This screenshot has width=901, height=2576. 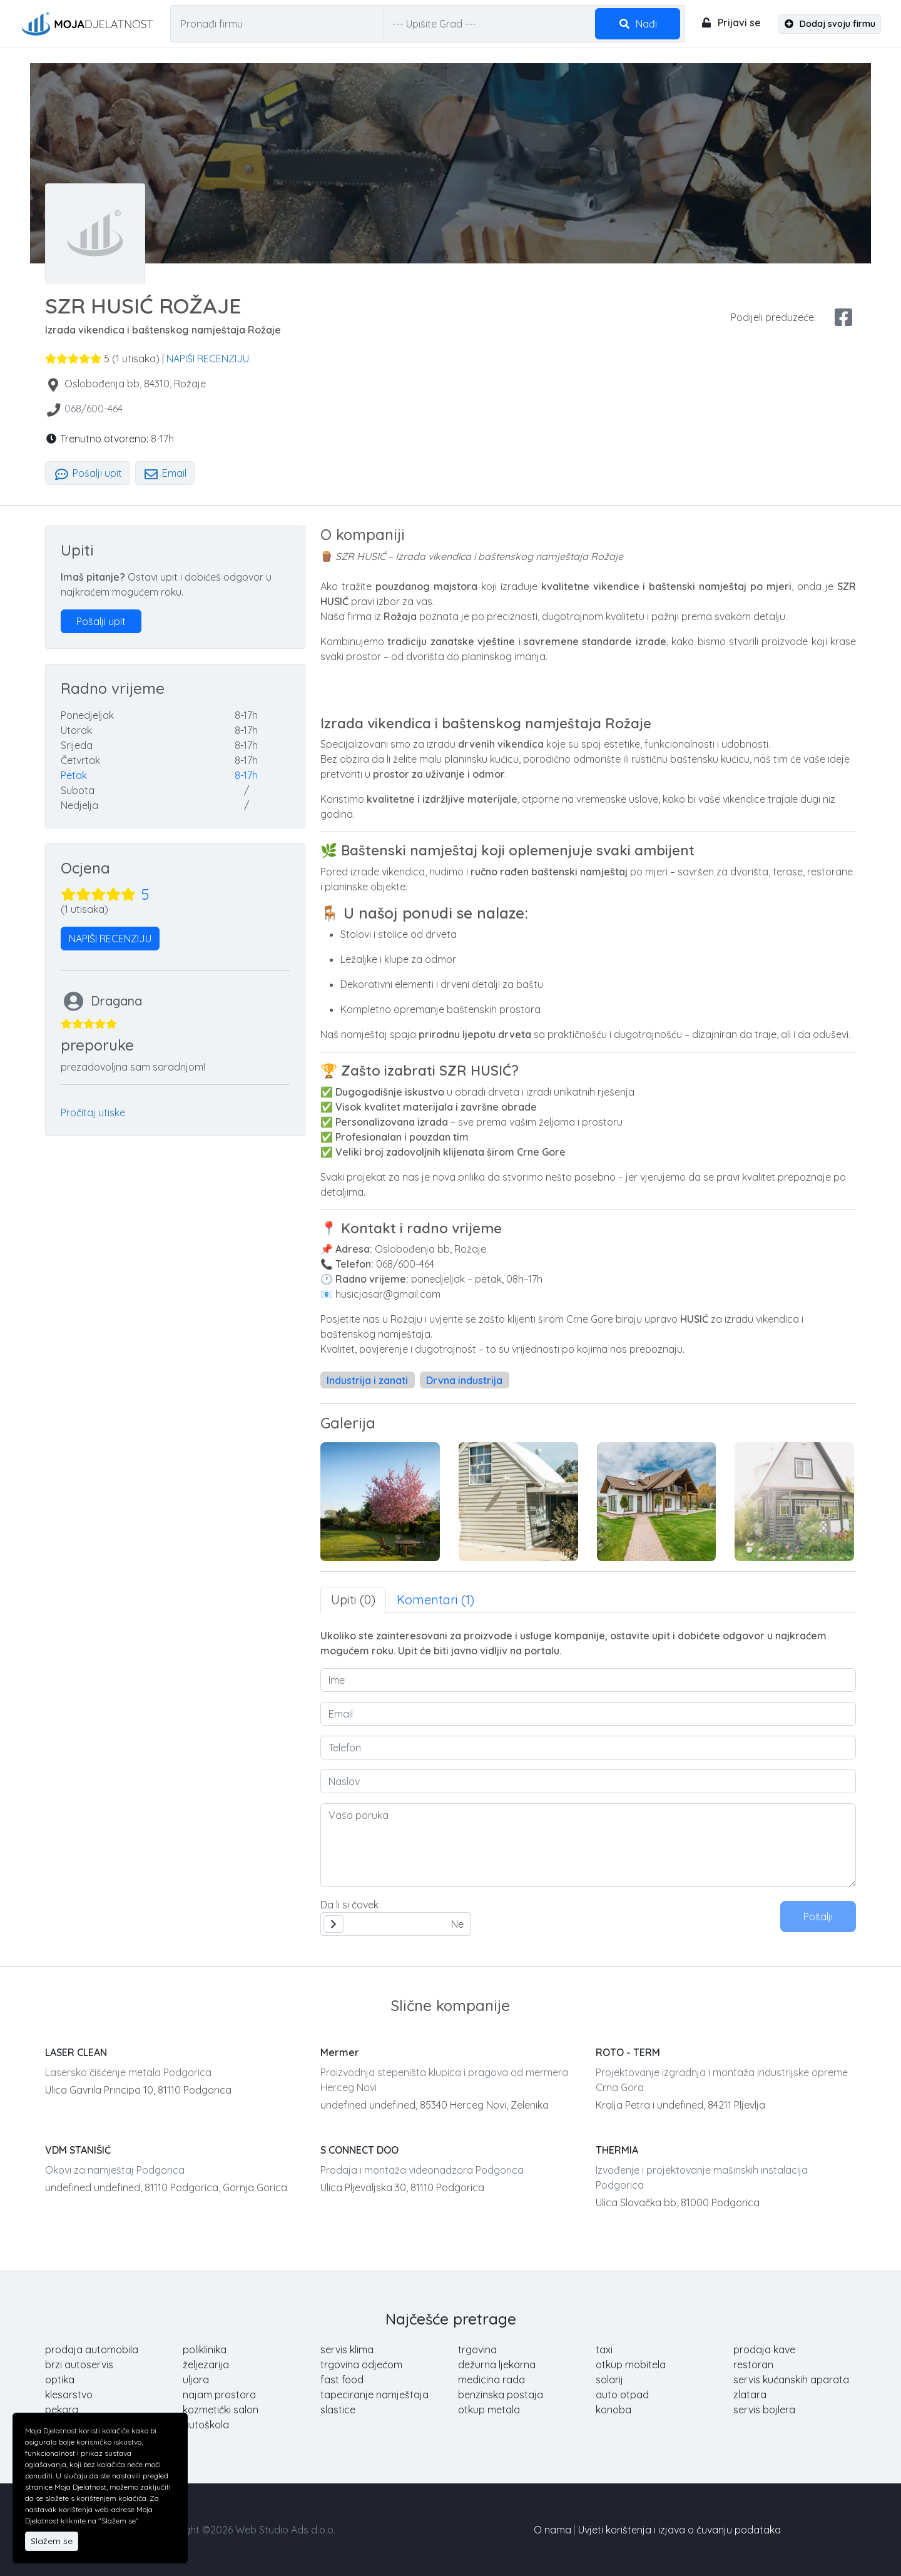 What do you see at coordinates (52, 2541) in the screenshot?
I see `Slažem se` at bounding box center [52, 2541].